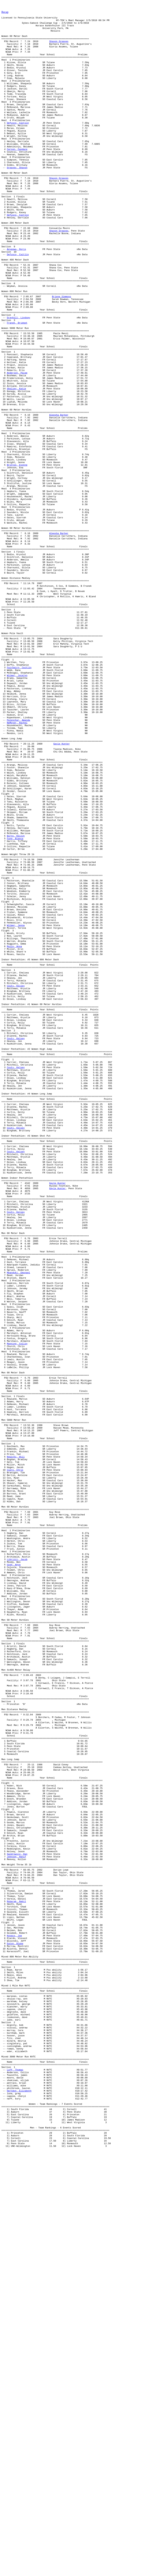  I want to click on Anyanwu, Doris, so click(16, 295).